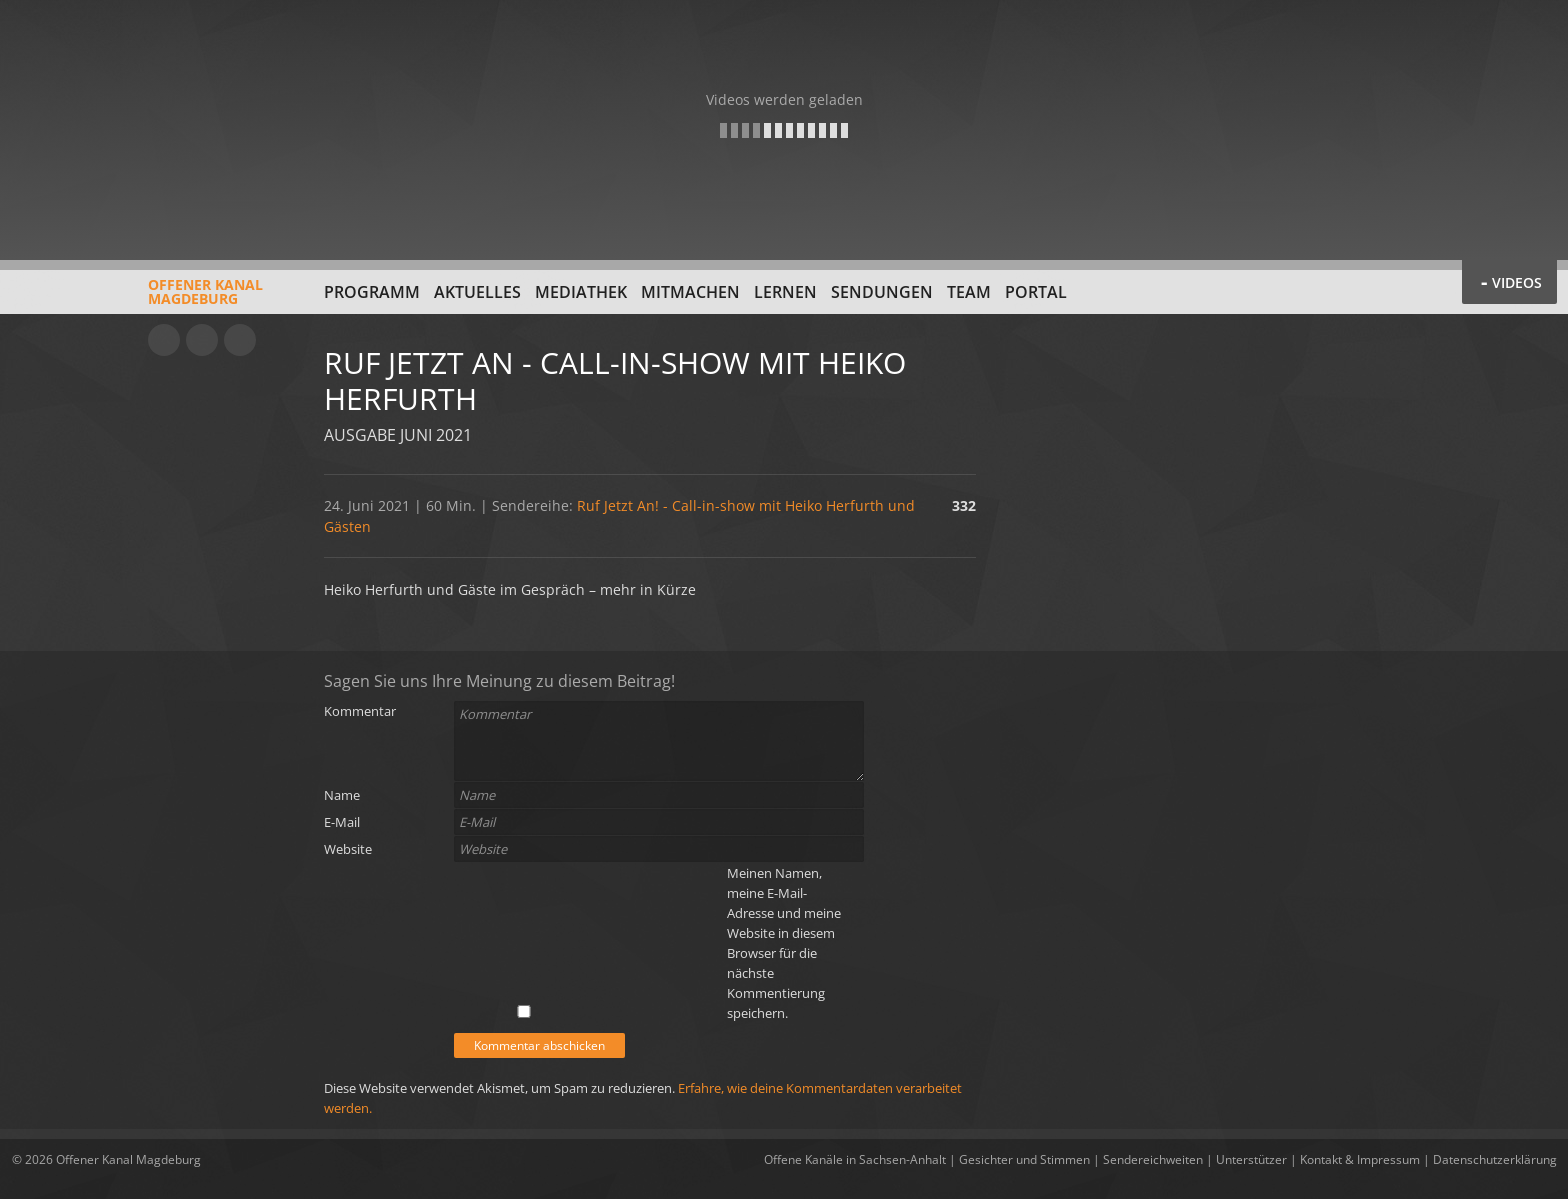 The height and width of the screenshot is (1199, 1568). Describe the element at coordinates (342, 822) in the screenshot. I see `E-Mail` at that location.